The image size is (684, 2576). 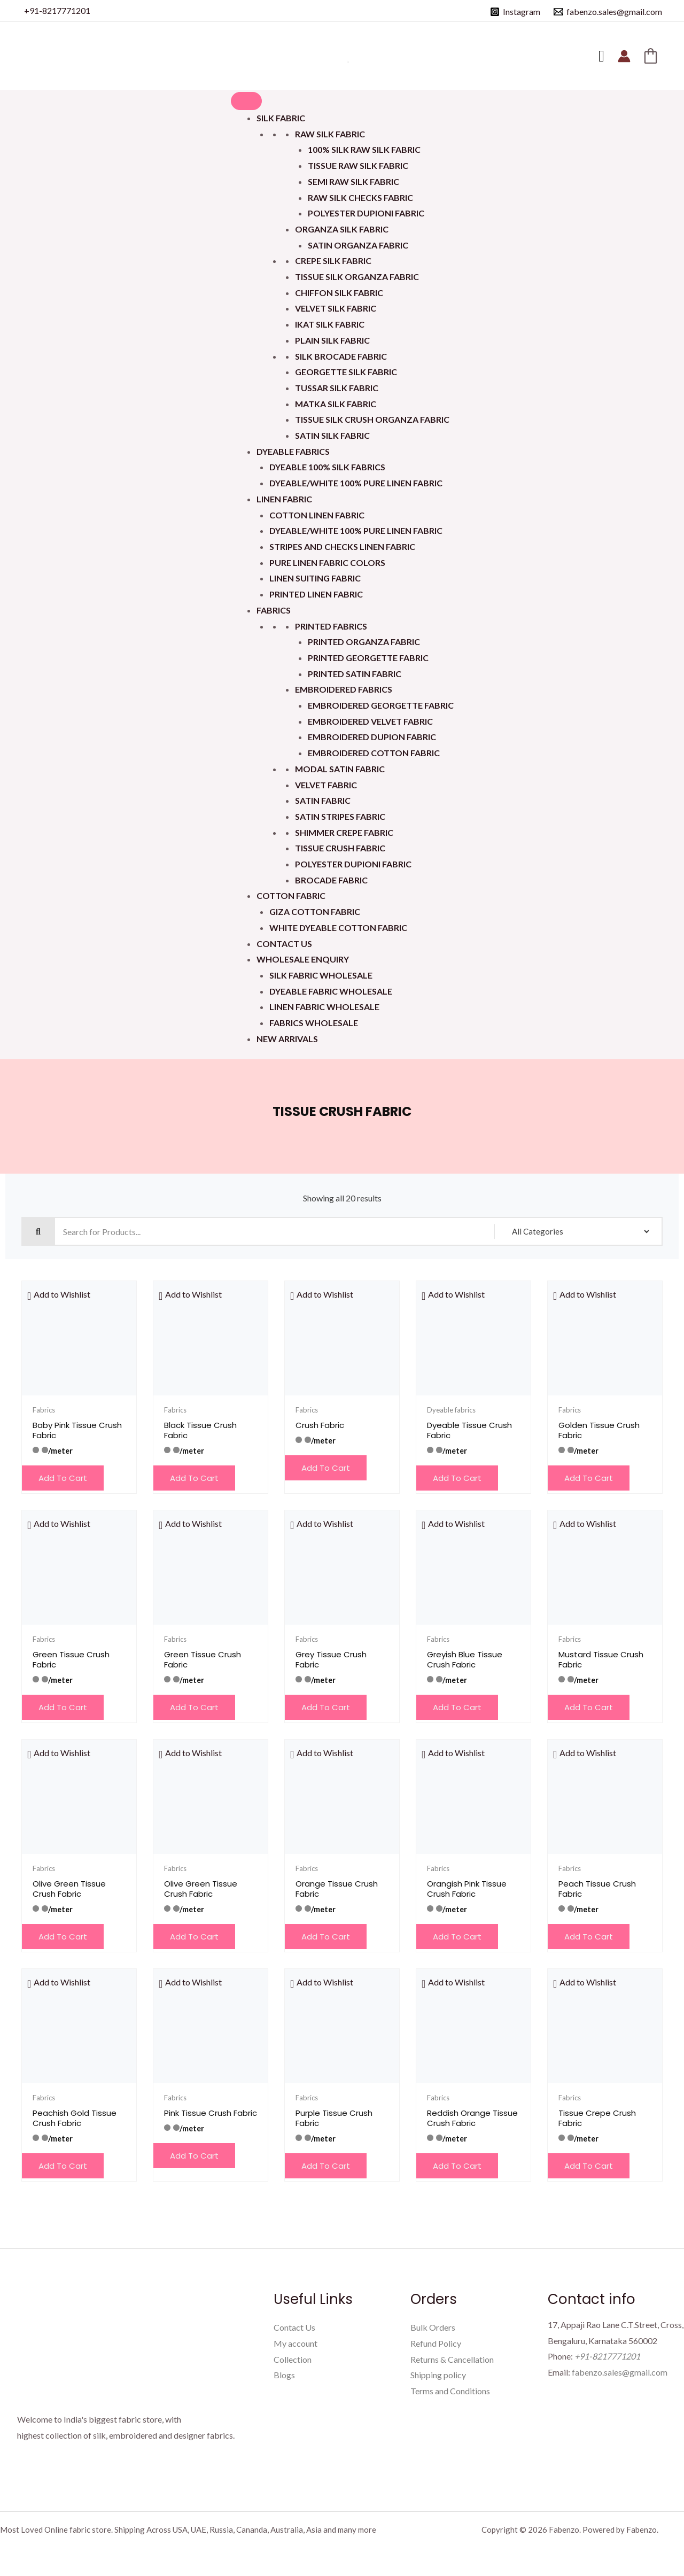 I want to click on Georgette Silk Fabric, so click(x=346, y=372).